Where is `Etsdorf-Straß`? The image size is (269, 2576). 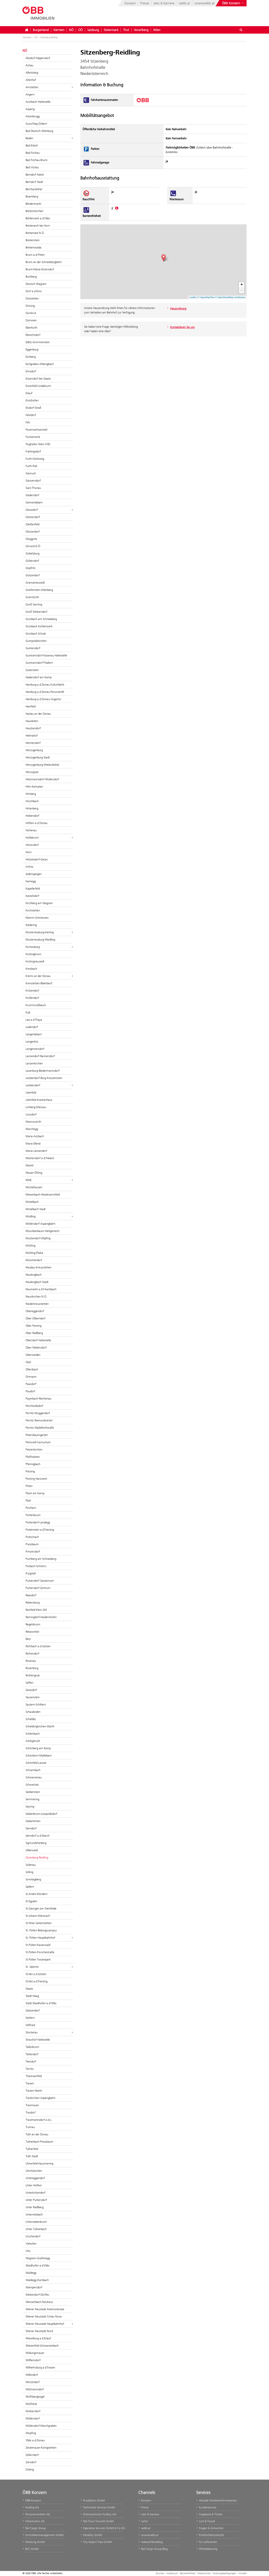
Etsdorf-Straß is located at coordinates (33, 407).